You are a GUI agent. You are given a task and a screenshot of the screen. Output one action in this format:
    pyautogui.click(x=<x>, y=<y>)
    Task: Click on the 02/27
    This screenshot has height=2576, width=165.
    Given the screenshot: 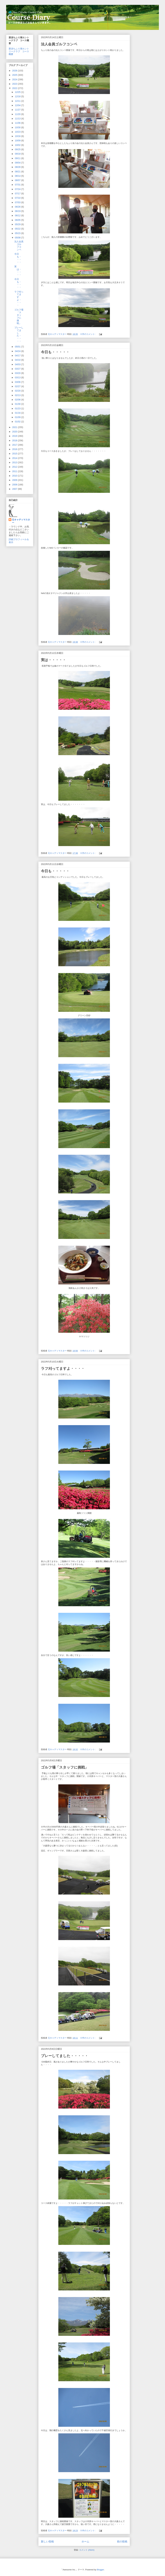 What is the action you would take?
    pyautogui.click(x=18, y=386)
    